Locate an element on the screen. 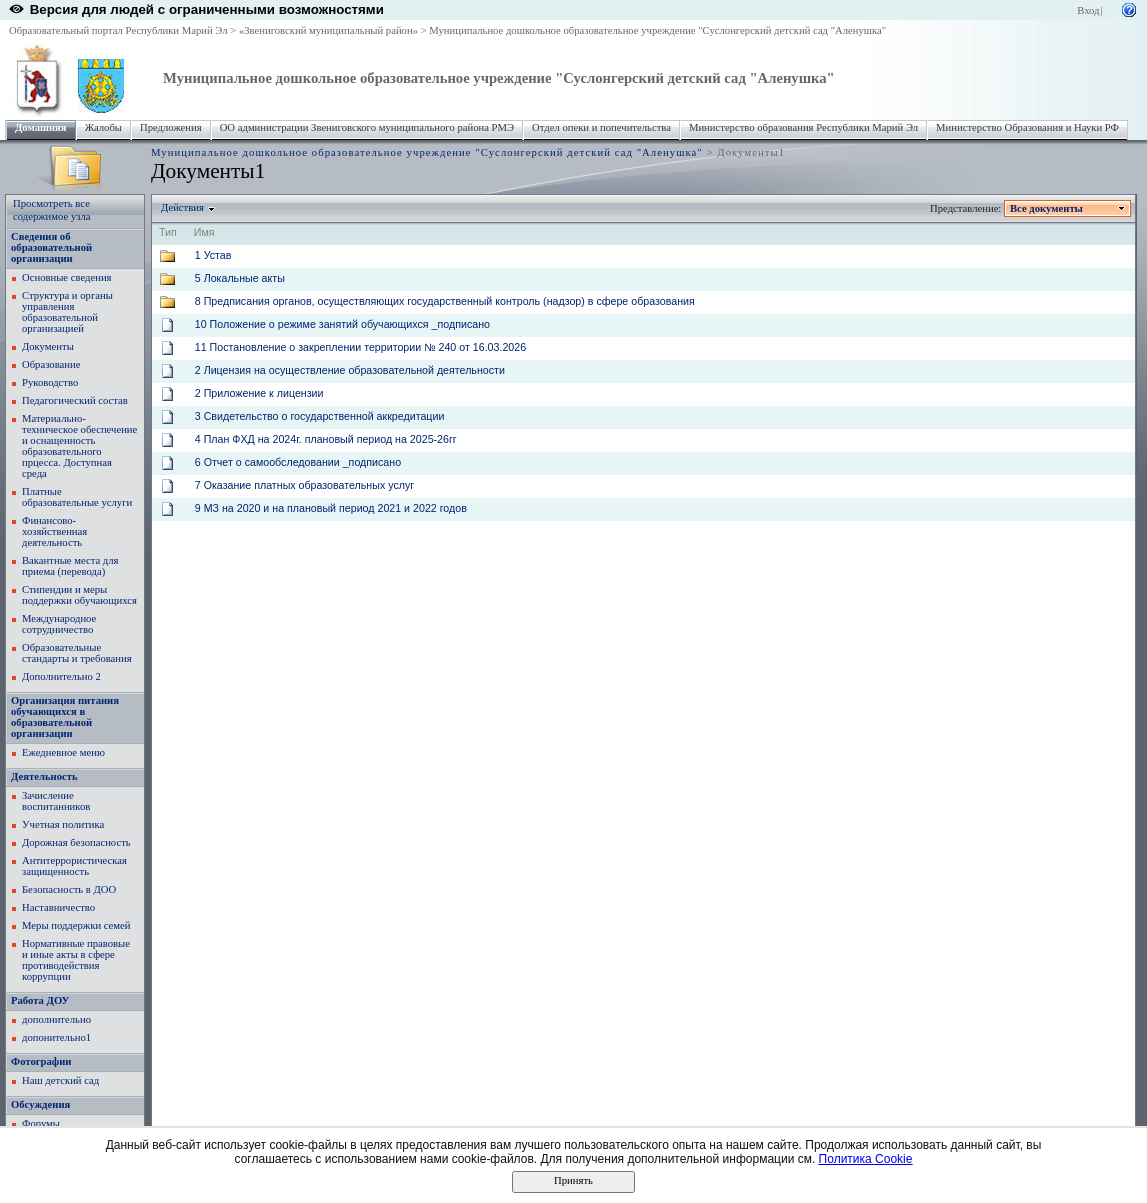 The image size is (1147, 1203). 7 Оказание платных образовательных услуг is located at coordinates (304, 485).